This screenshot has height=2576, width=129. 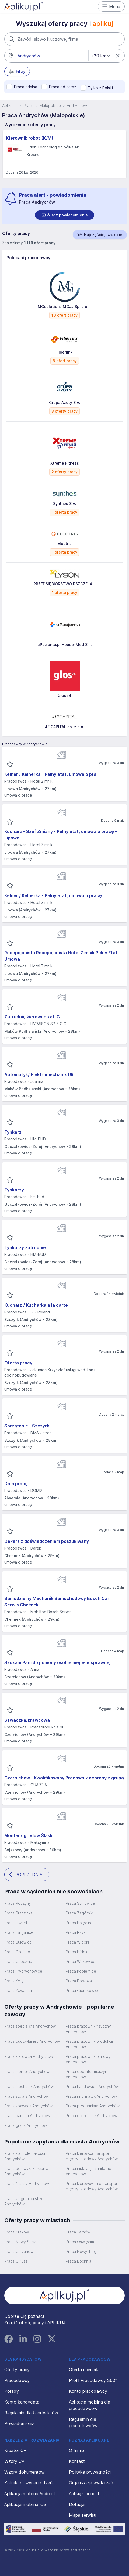 What do you see at coordinates (17, 1903) in the screenshot?
I see `Praca Roczyny` at bounding box center [17, 1903].